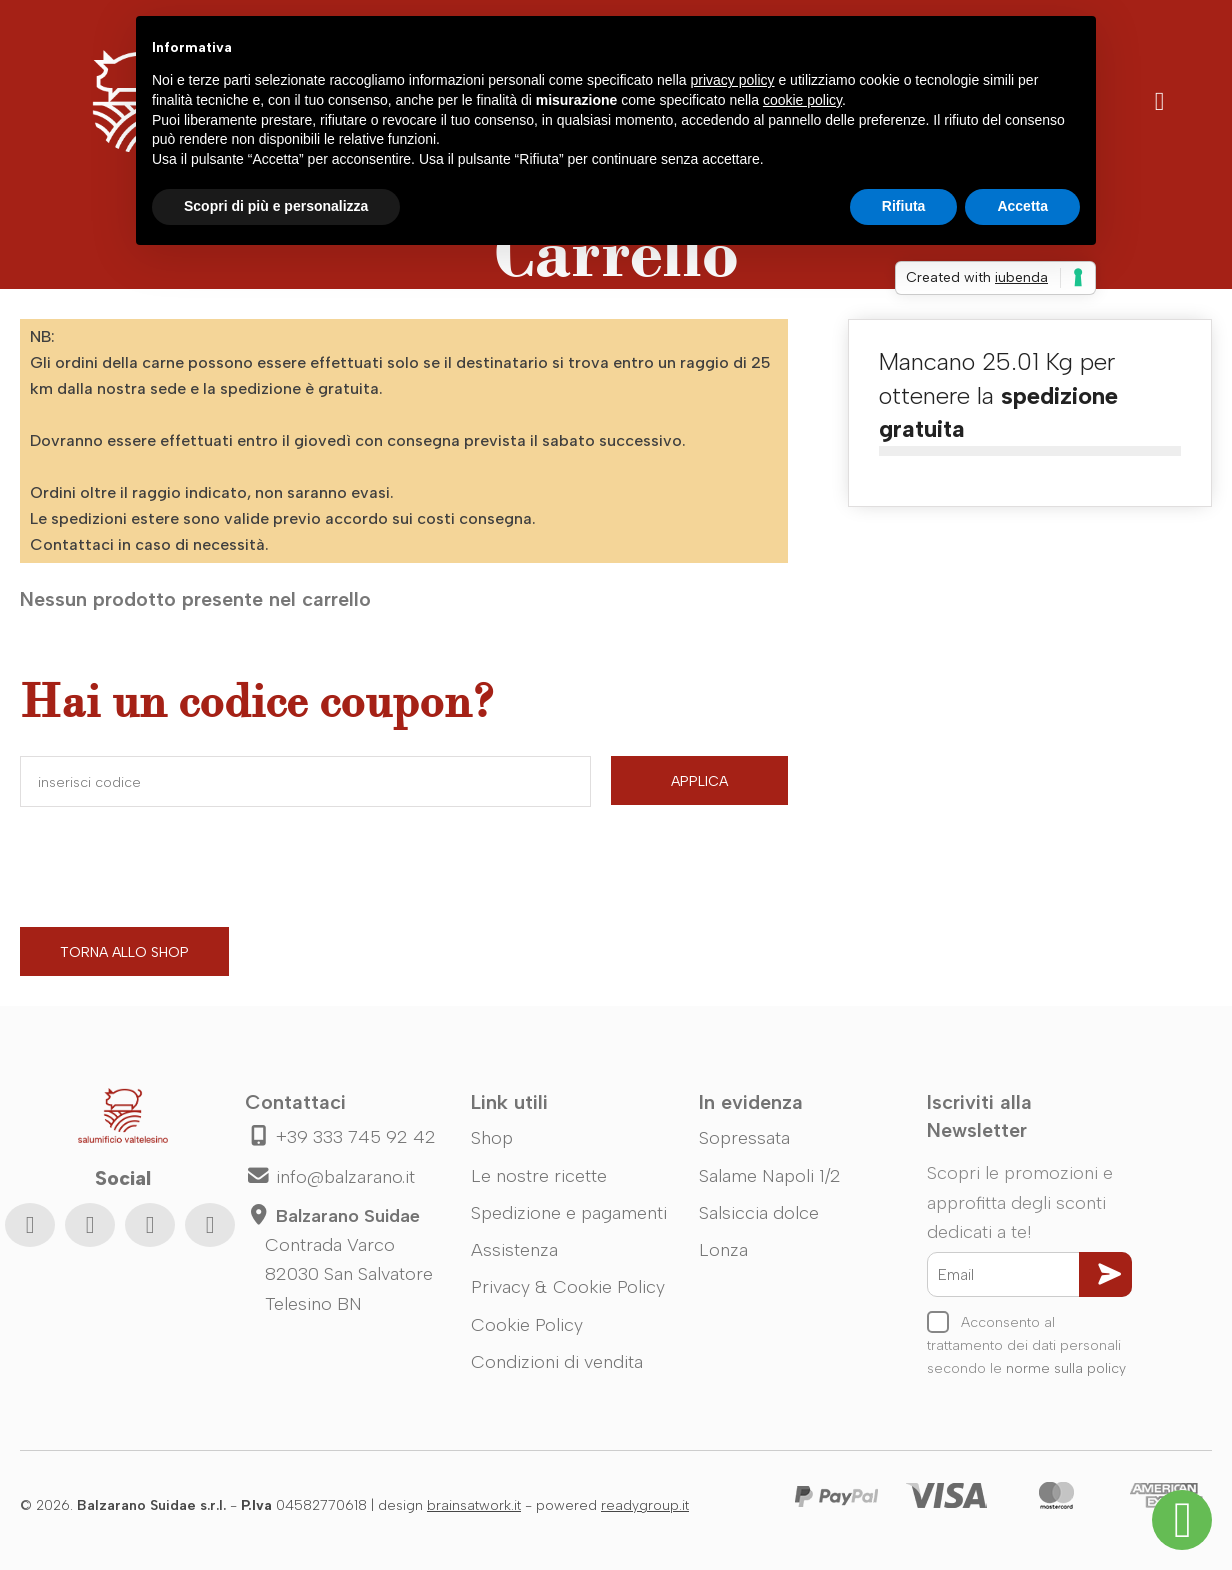 This screenshot has width=1232, height=1570. I want to click on cookie policy [button], so click(802, 100).